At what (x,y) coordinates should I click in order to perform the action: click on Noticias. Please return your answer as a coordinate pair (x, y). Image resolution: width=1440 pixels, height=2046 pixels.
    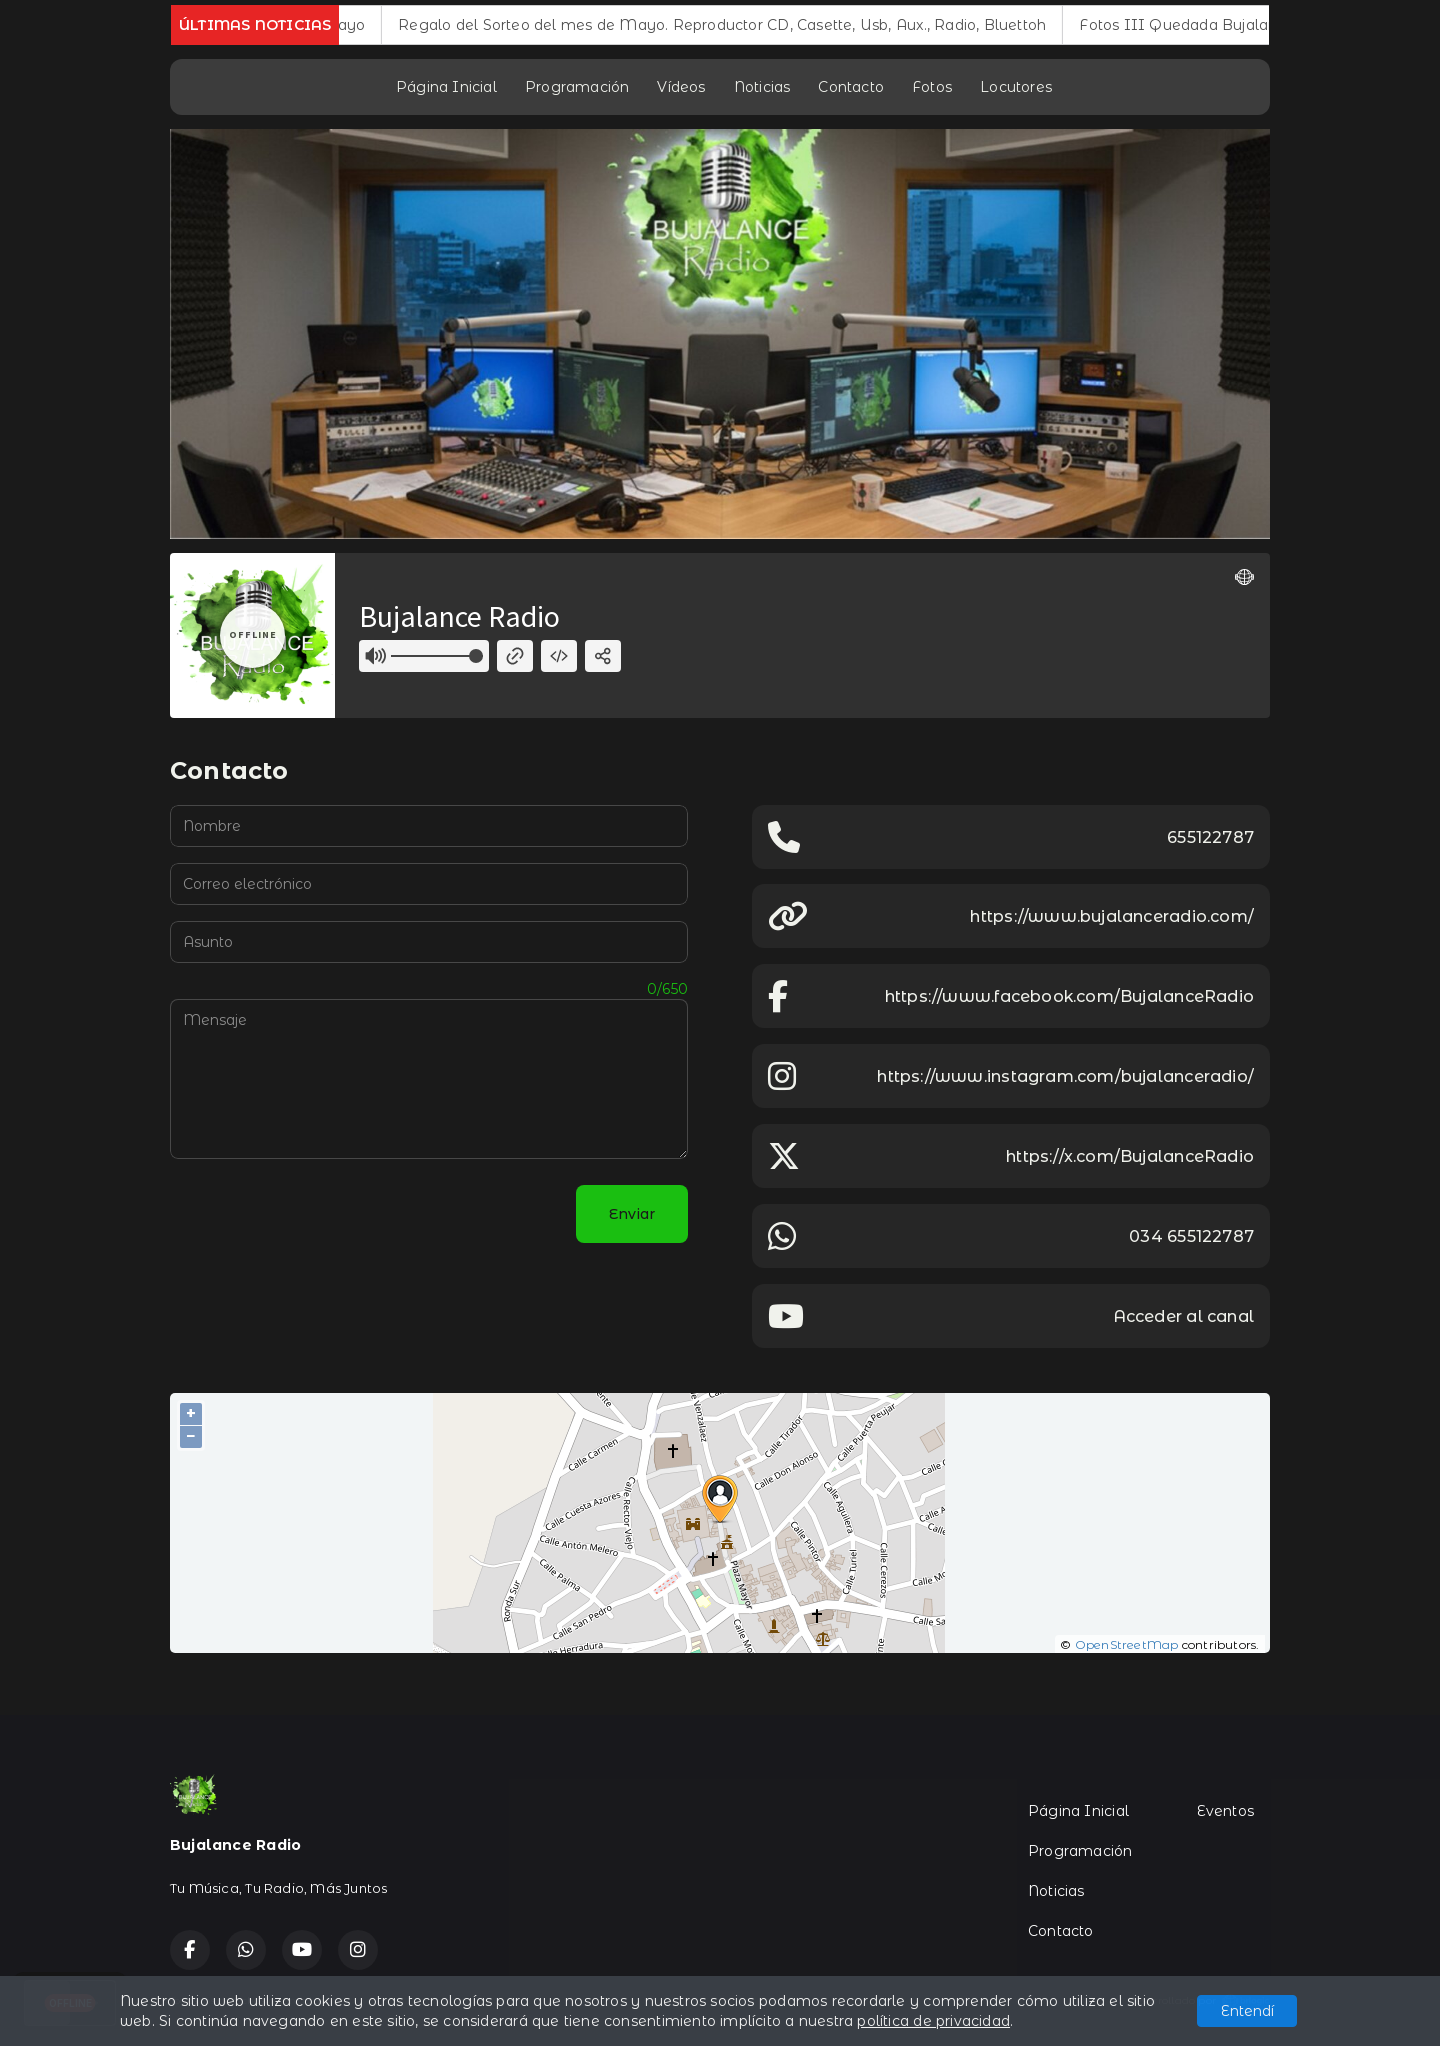
    Looking at the image, I should click on (762, 87).